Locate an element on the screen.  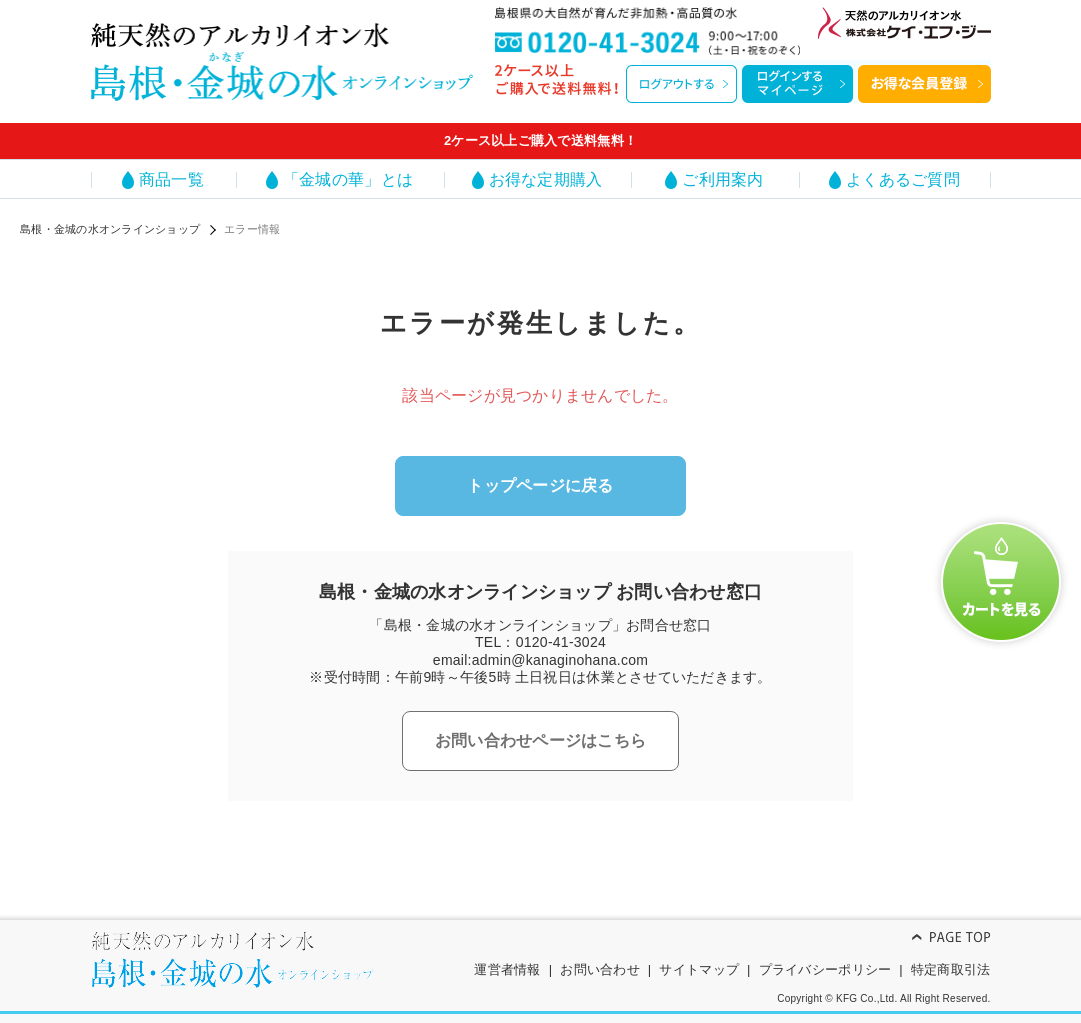
運営者情報 is located at coordinates (507, 969).